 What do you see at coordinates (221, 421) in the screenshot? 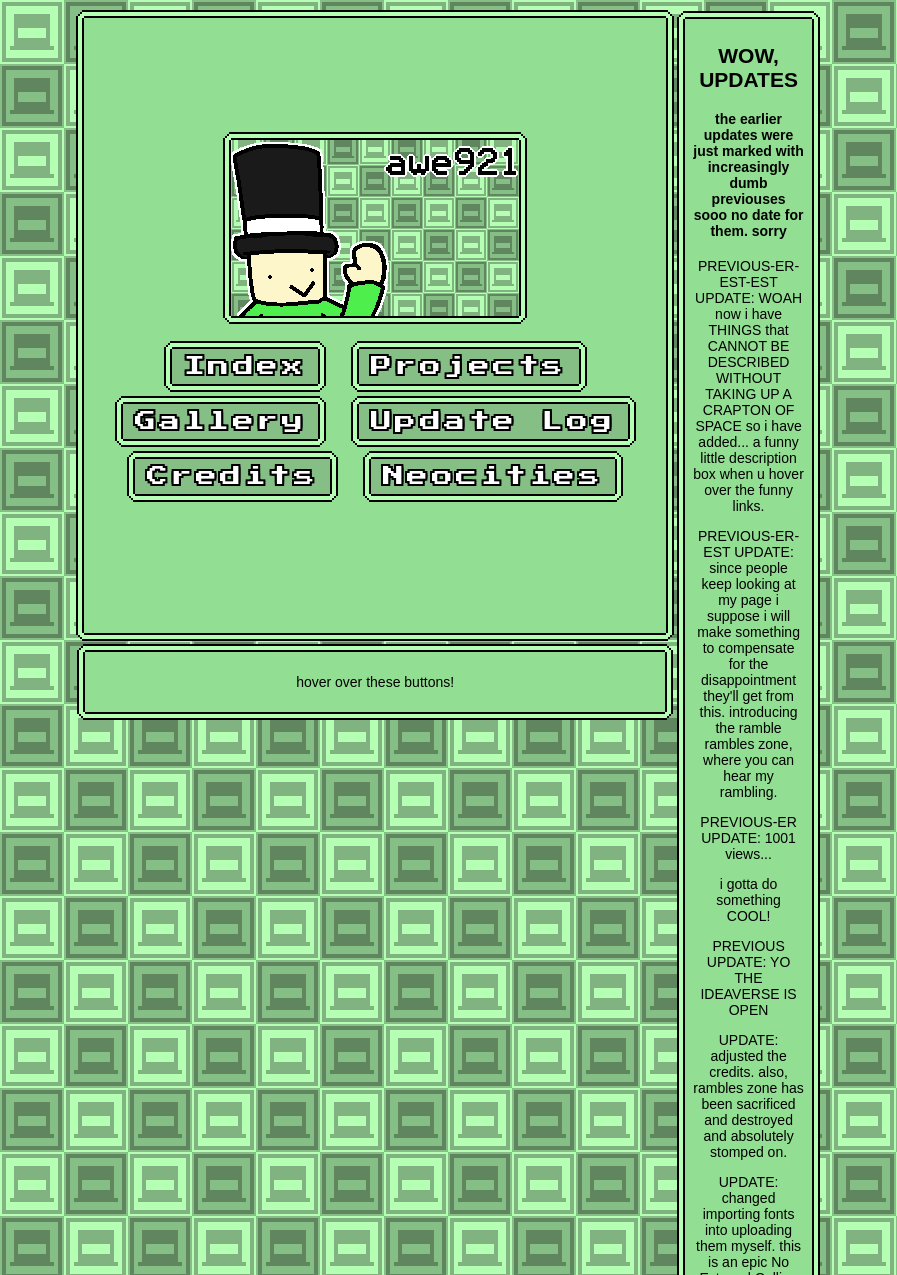
I see `Gallery` at bounding box center [221, 421].